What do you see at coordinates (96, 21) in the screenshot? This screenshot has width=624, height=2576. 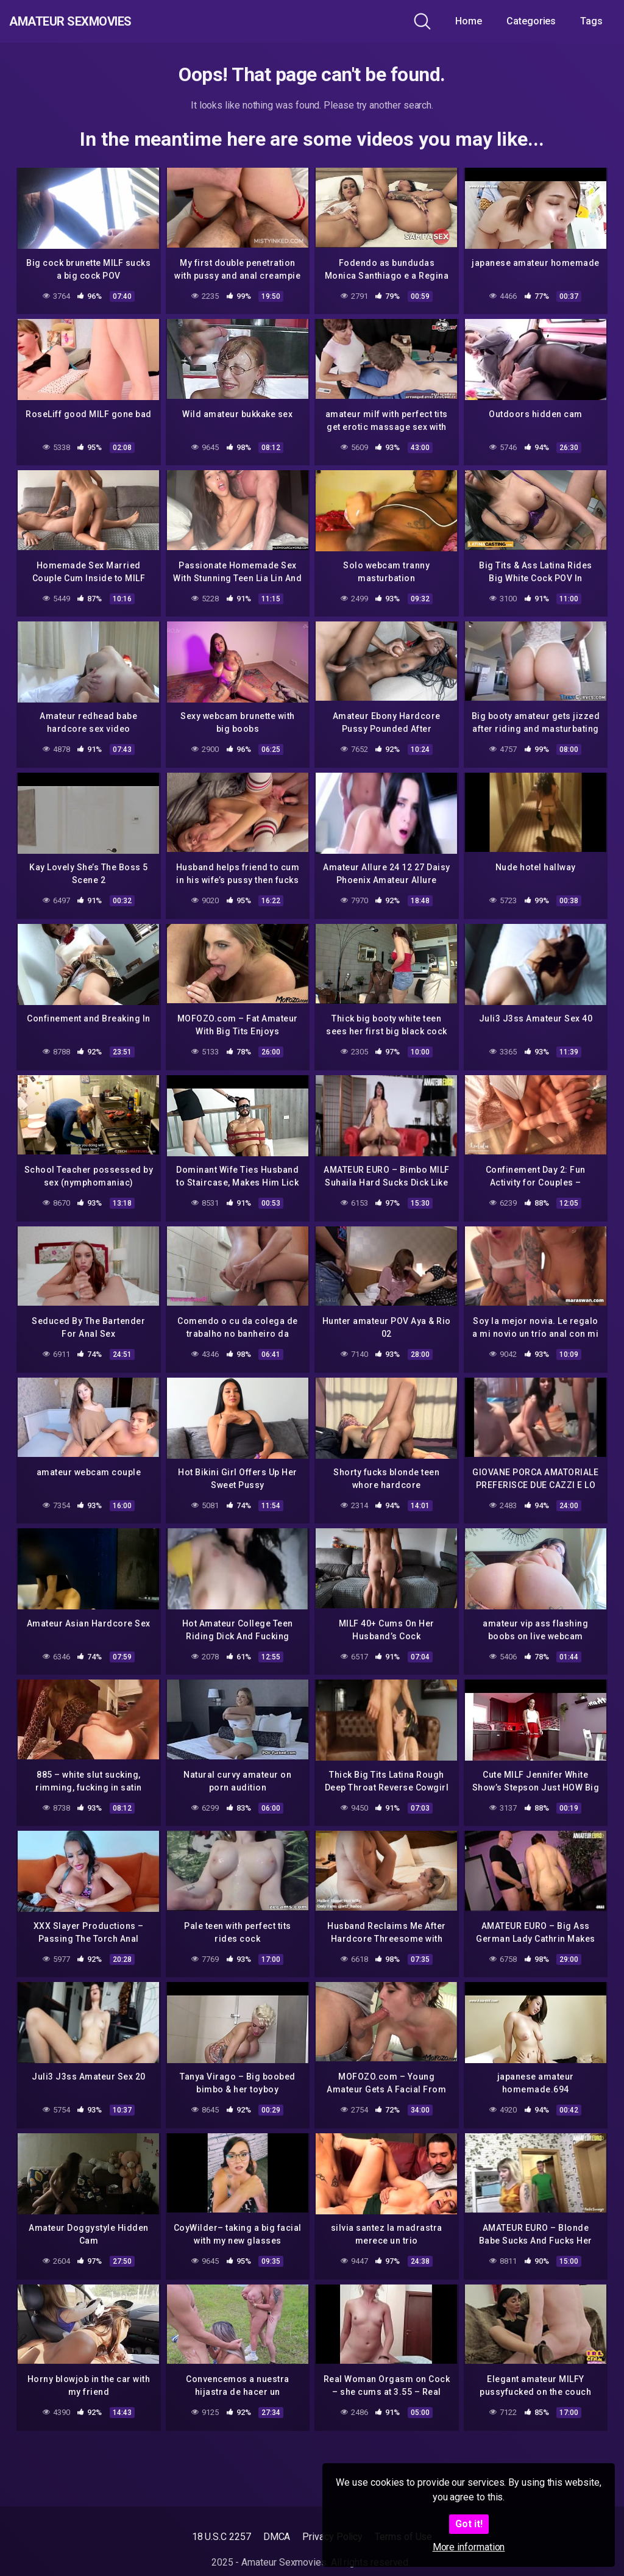 I see `Amateur Sexmovies` at bounding box center [96, 21].